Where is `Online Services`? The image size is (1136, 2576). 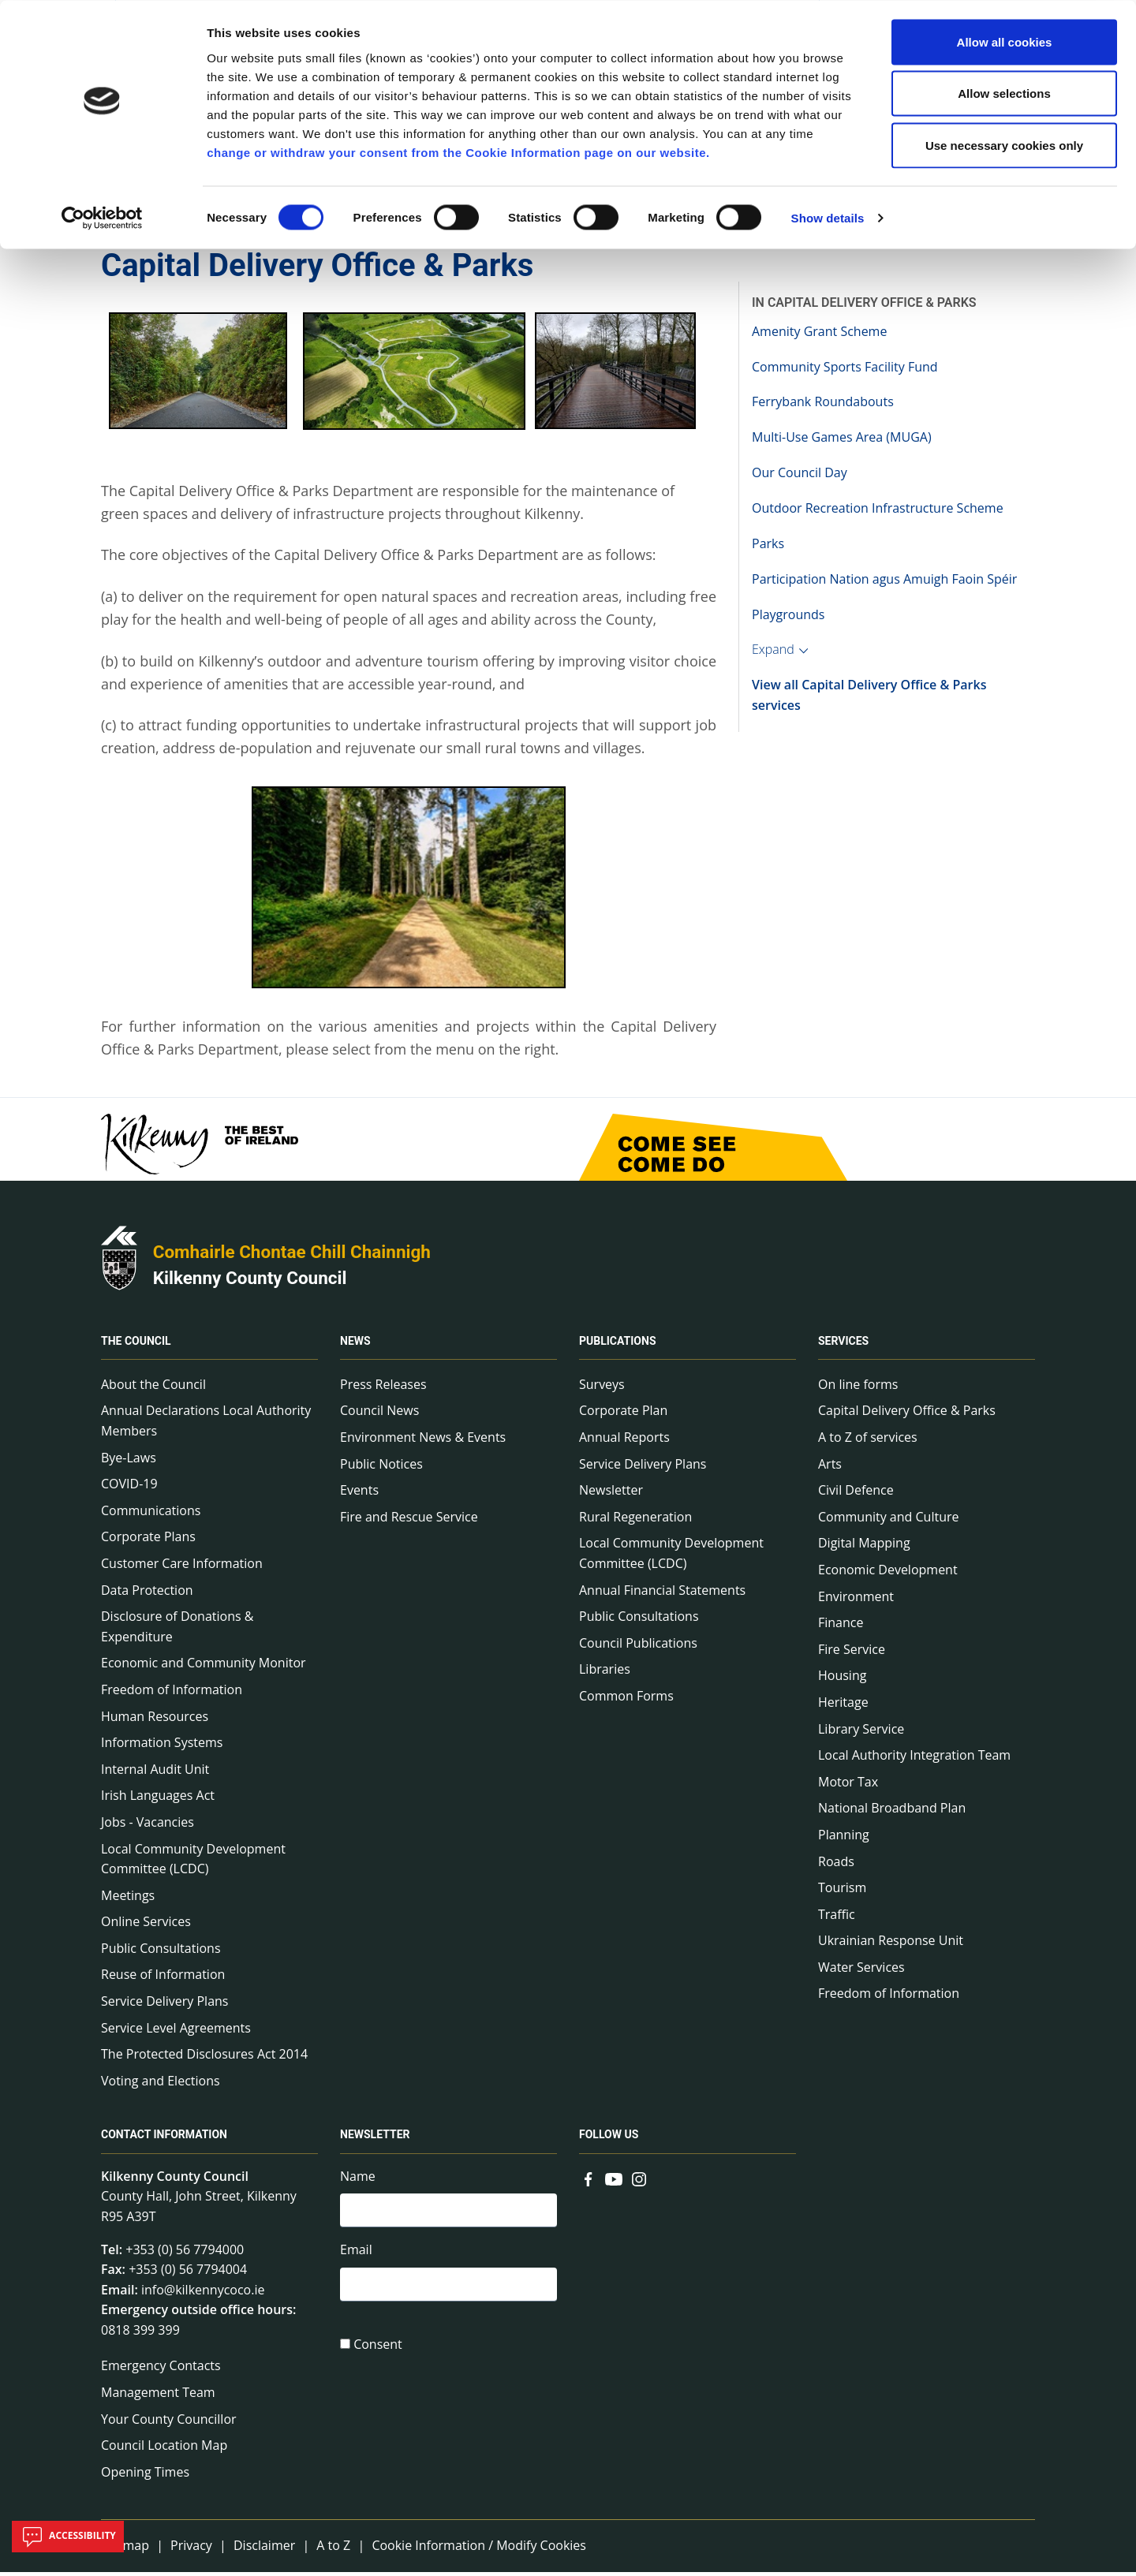
Online Services is located at coordinates (146, 1926).